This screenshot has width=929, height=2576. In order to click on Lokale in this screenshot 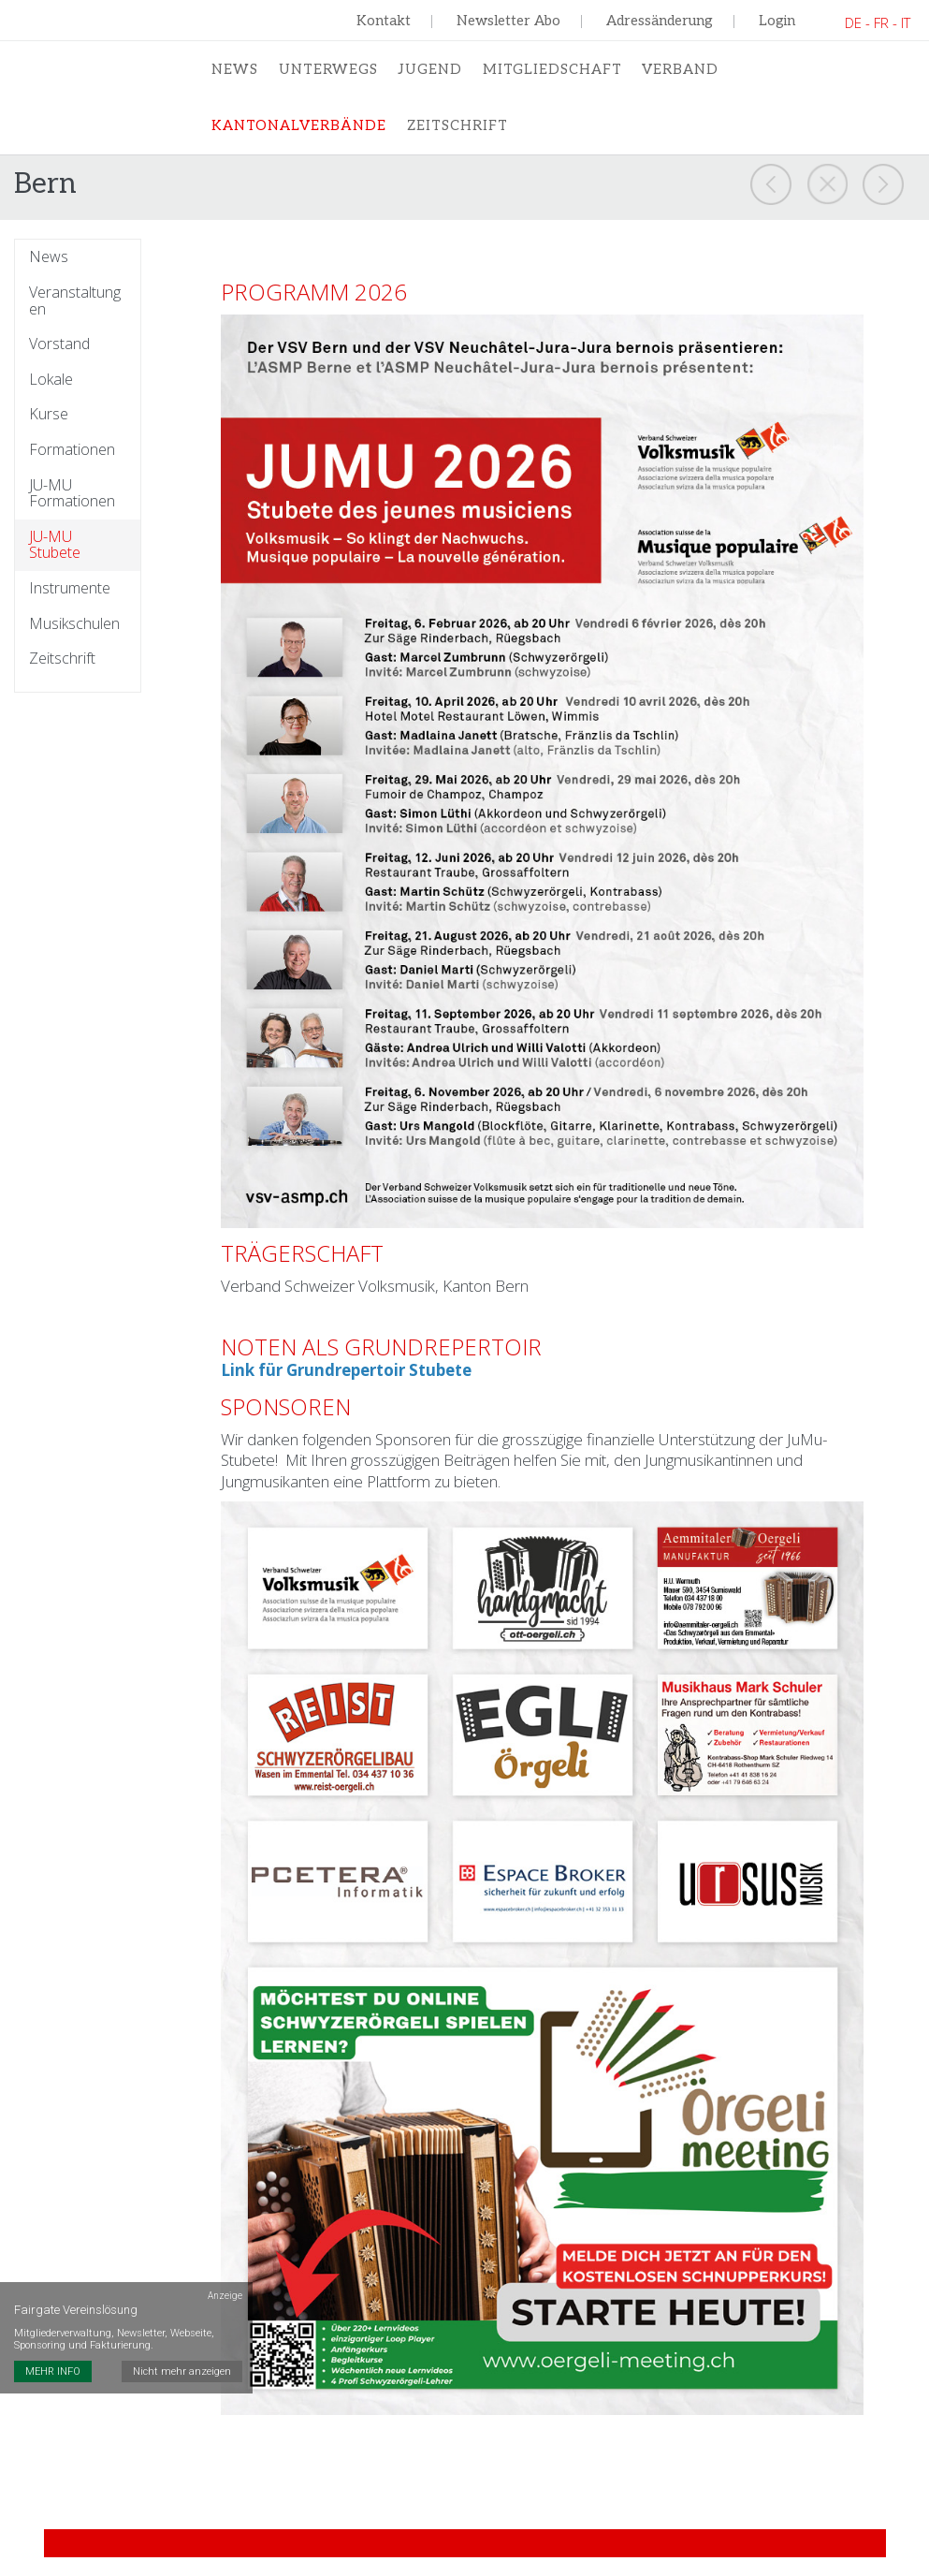, I will do `click(51, 391)`.